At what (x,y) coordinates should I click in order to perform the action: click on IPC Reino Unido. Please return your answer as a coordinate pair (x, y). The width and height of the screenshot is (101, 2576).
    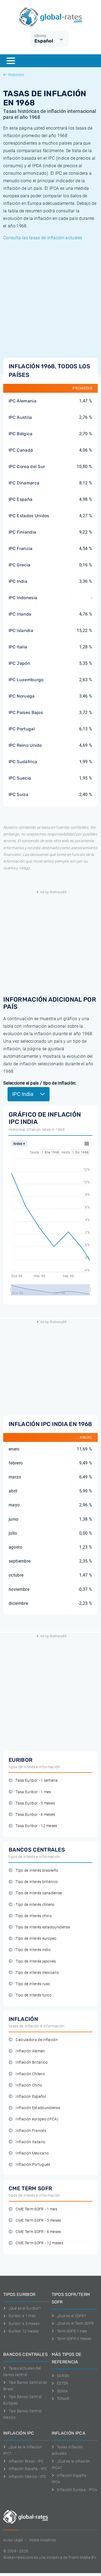
    Looking at the image, I should click on (25, 745).